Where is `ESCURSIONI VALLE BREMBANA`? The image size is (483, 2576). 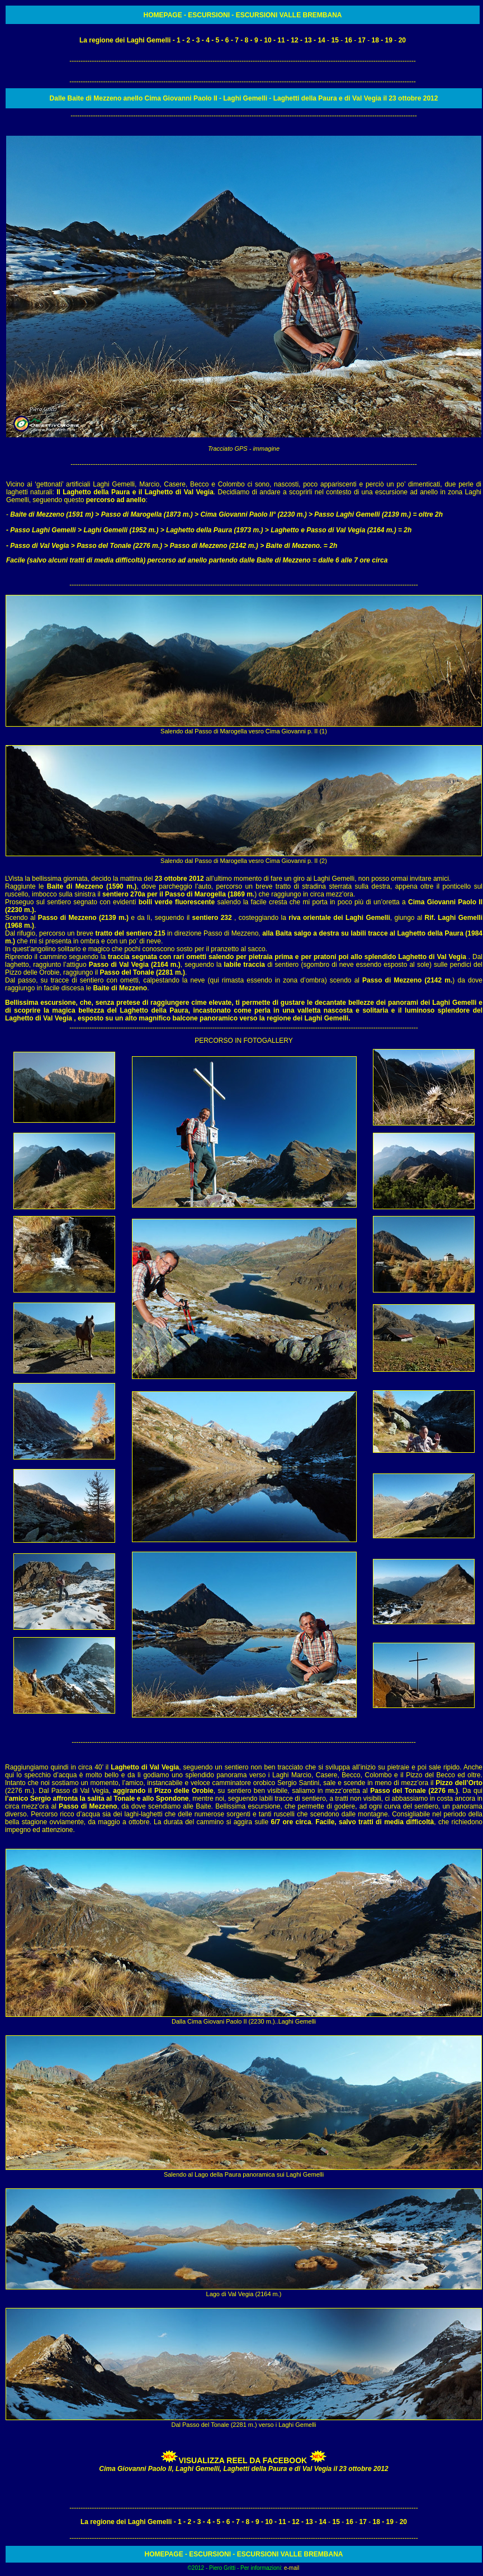 ESCURSIONI VALLE BREMBANA is located at coordinates (288, 15).